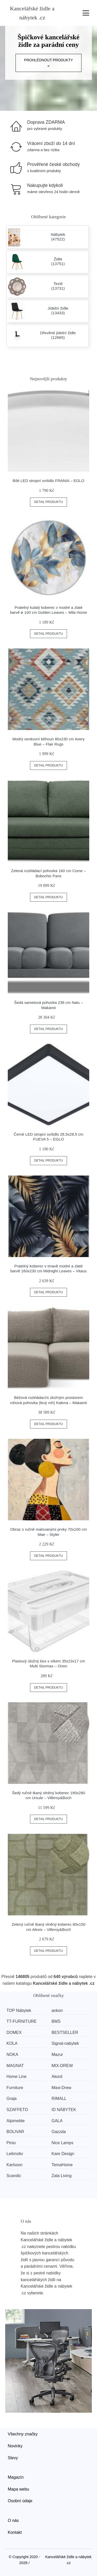 The width and height of the screenshot is (97, 2576). What do you see at coordinates (57, 2121) in the screenshot?
I see `GALA` at bounding box center [57, 2121].